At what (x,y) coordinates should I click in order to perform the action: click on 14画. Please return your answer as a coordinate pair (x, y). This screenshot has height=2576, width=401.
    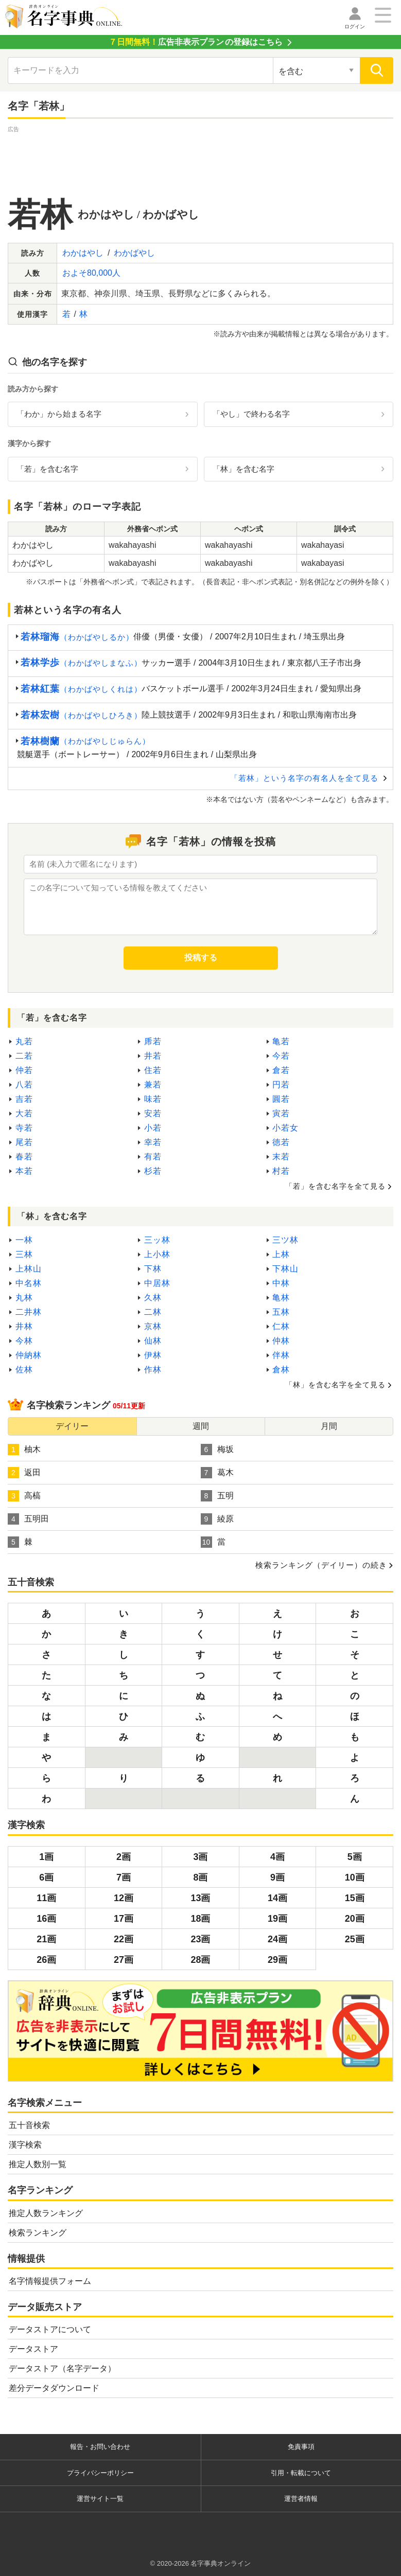
    Looking at the image, I should click on (277, 1898).